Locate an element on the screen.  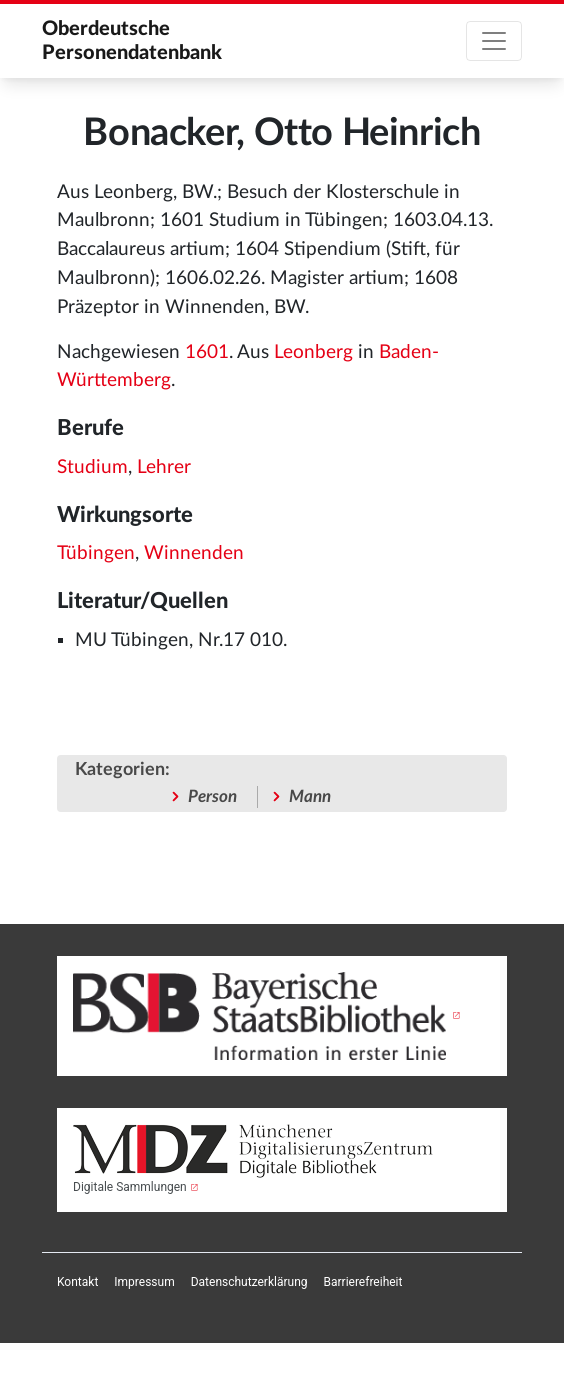
Lehrer is located at coordinates (164, 467).